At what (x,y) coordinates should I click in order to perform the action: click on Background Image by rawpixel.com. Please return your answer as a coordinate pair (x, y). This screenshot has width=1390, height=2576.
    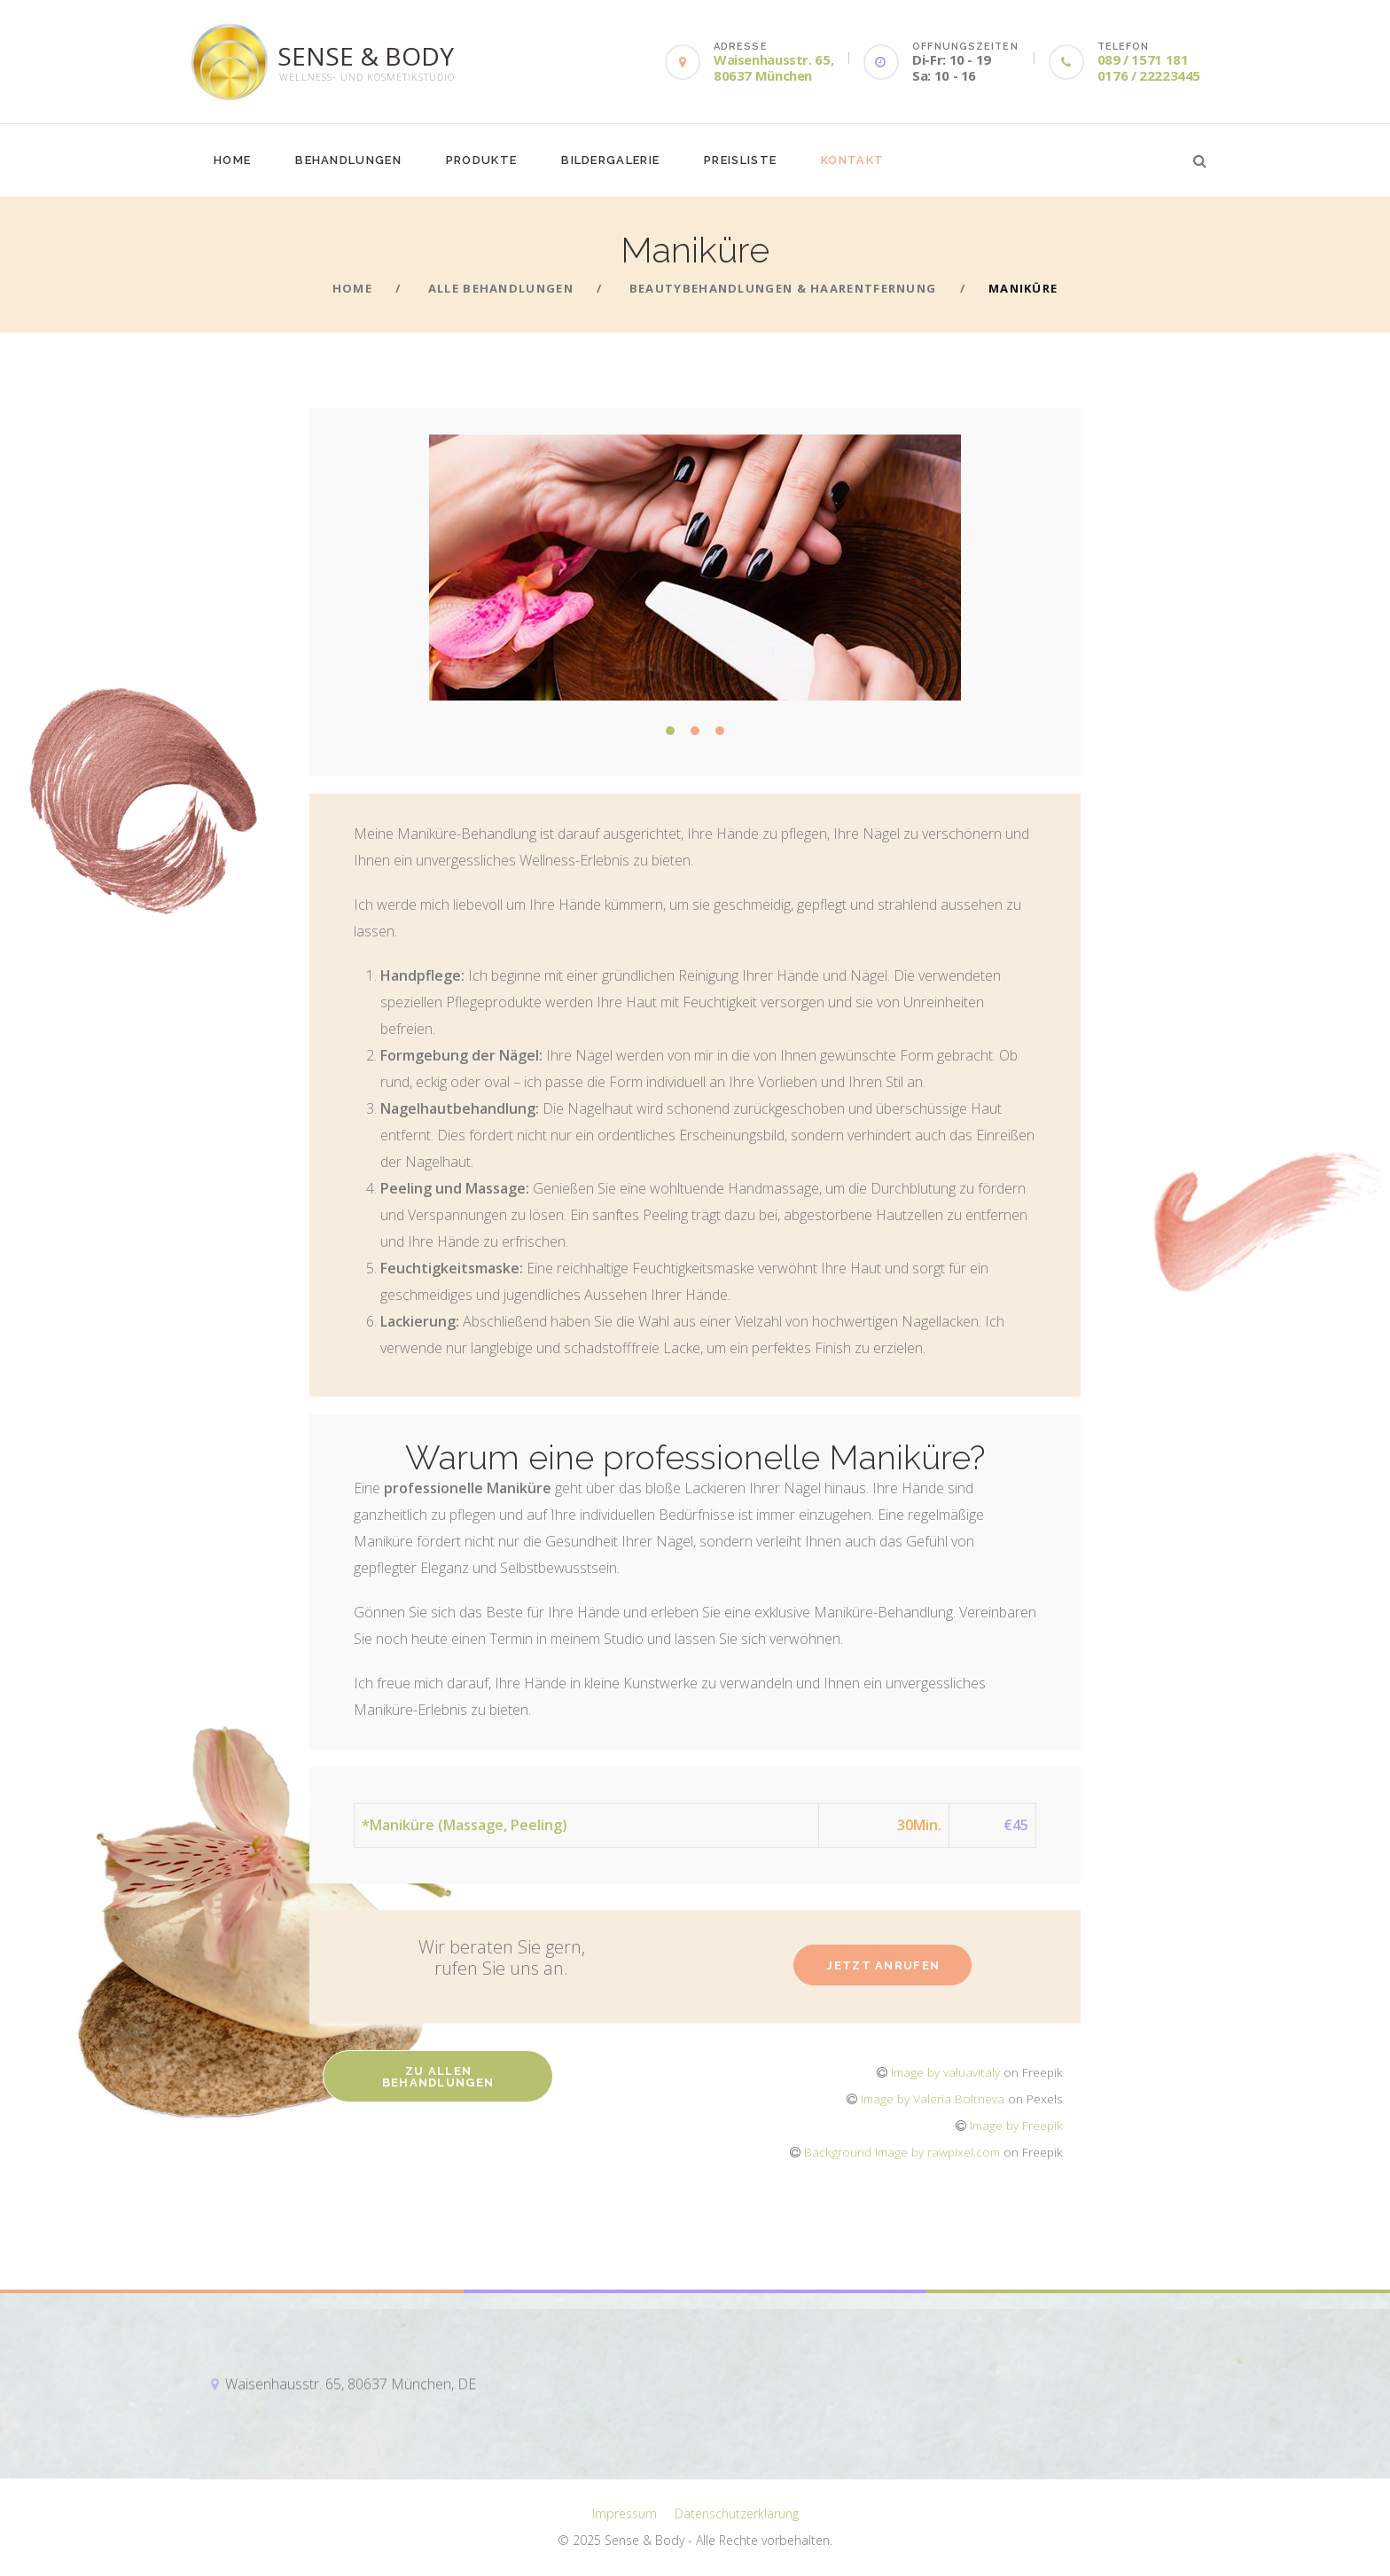
    Looking at the image, I should click on (902, 2151).